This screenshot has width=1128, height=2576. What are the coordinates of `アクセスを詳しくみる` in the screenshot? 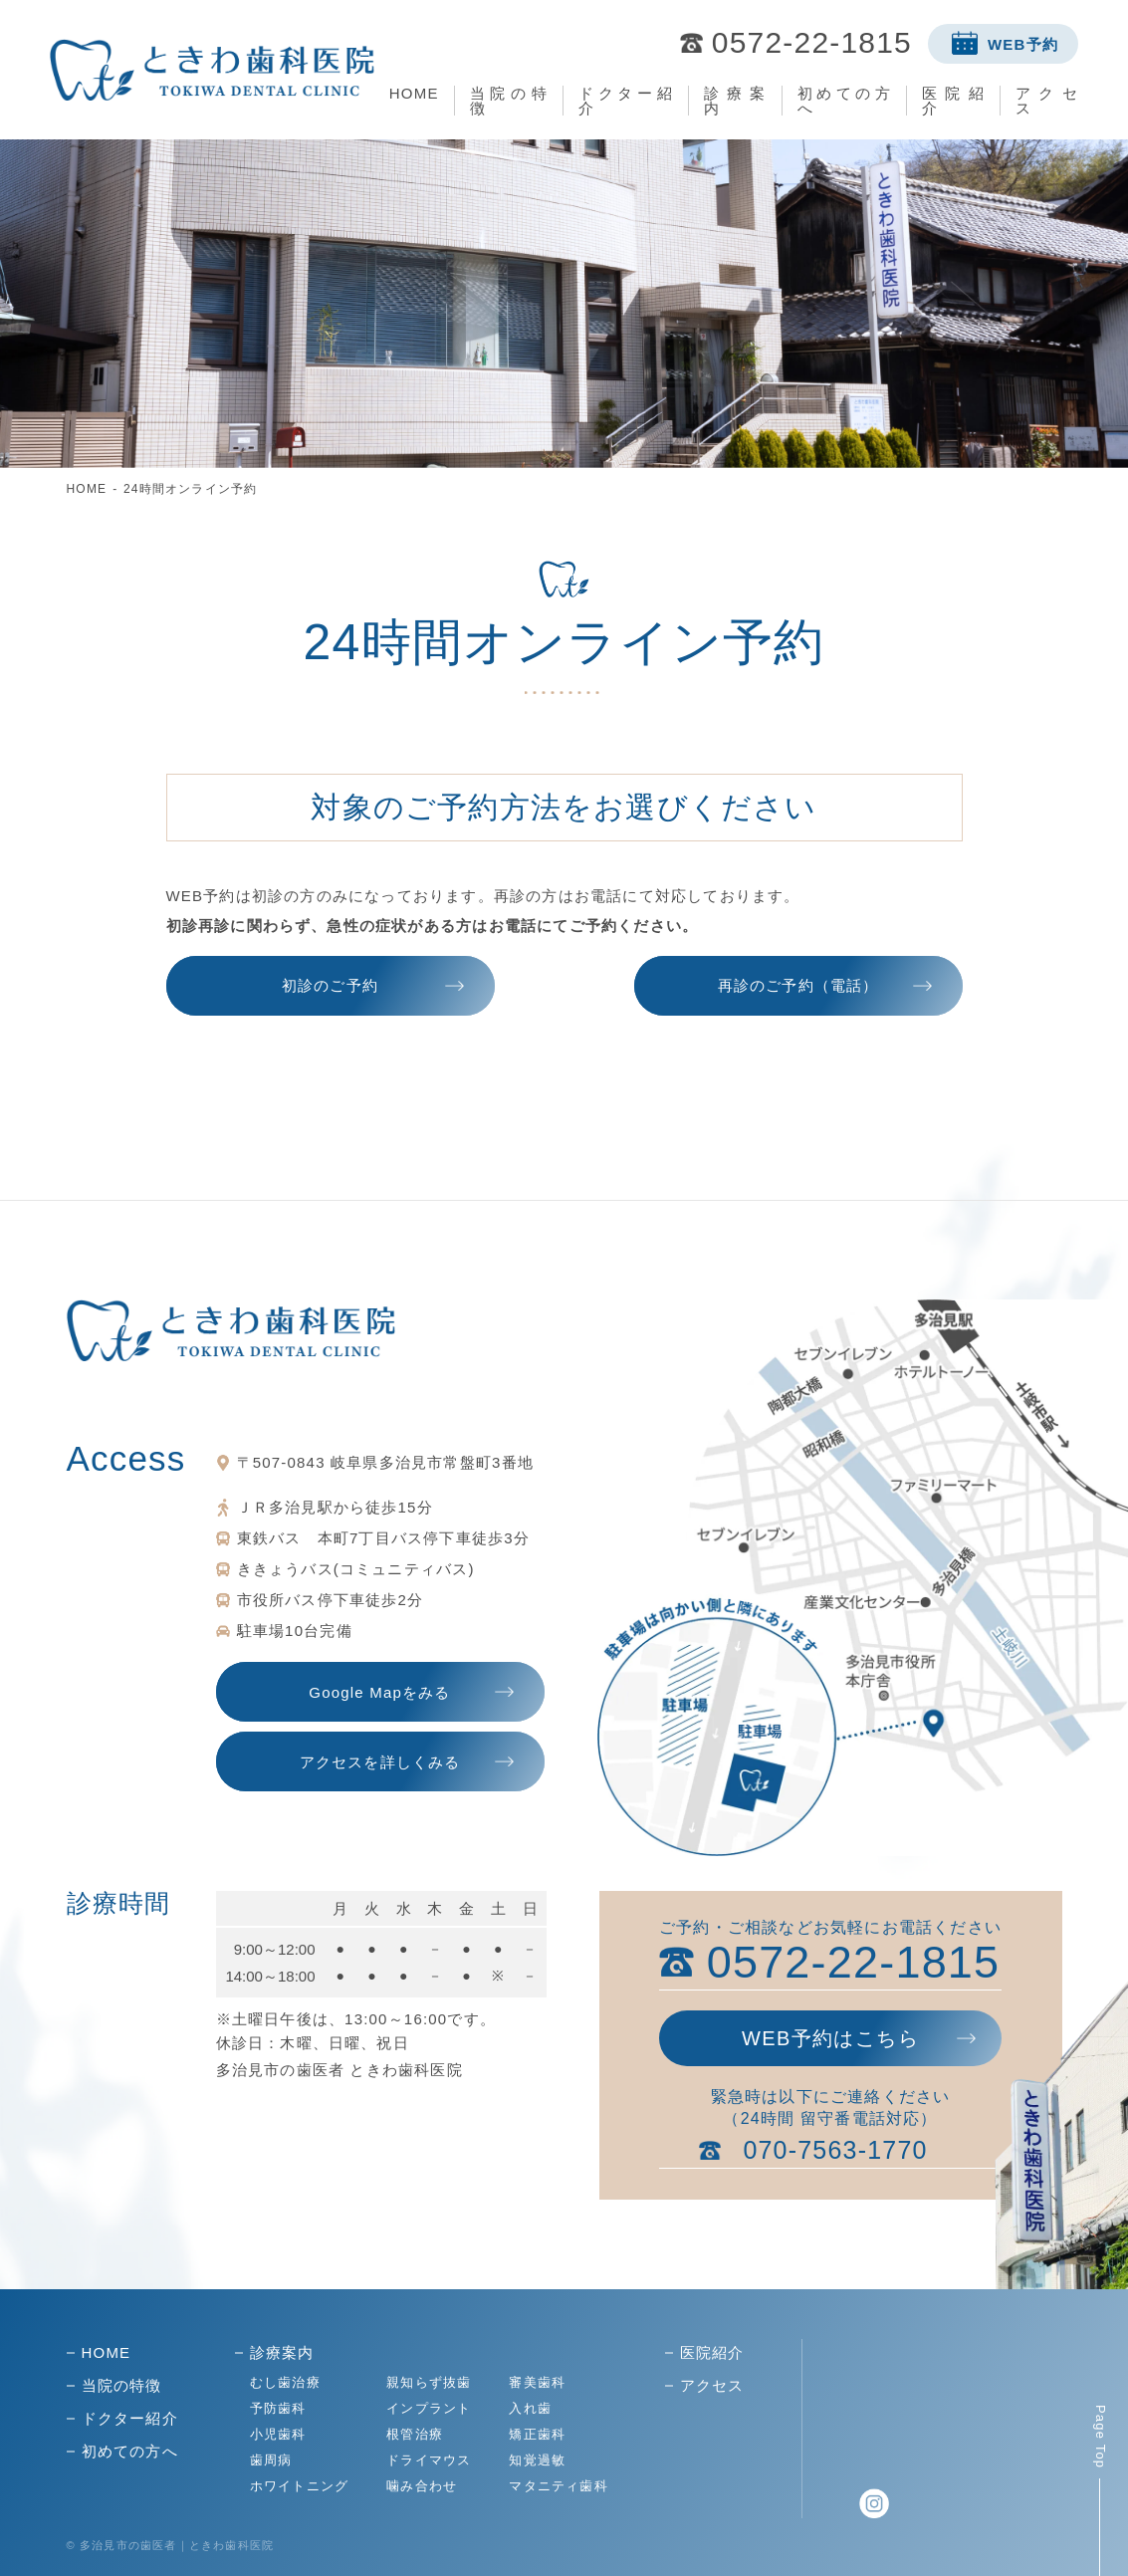 It's located at (380, 1762).